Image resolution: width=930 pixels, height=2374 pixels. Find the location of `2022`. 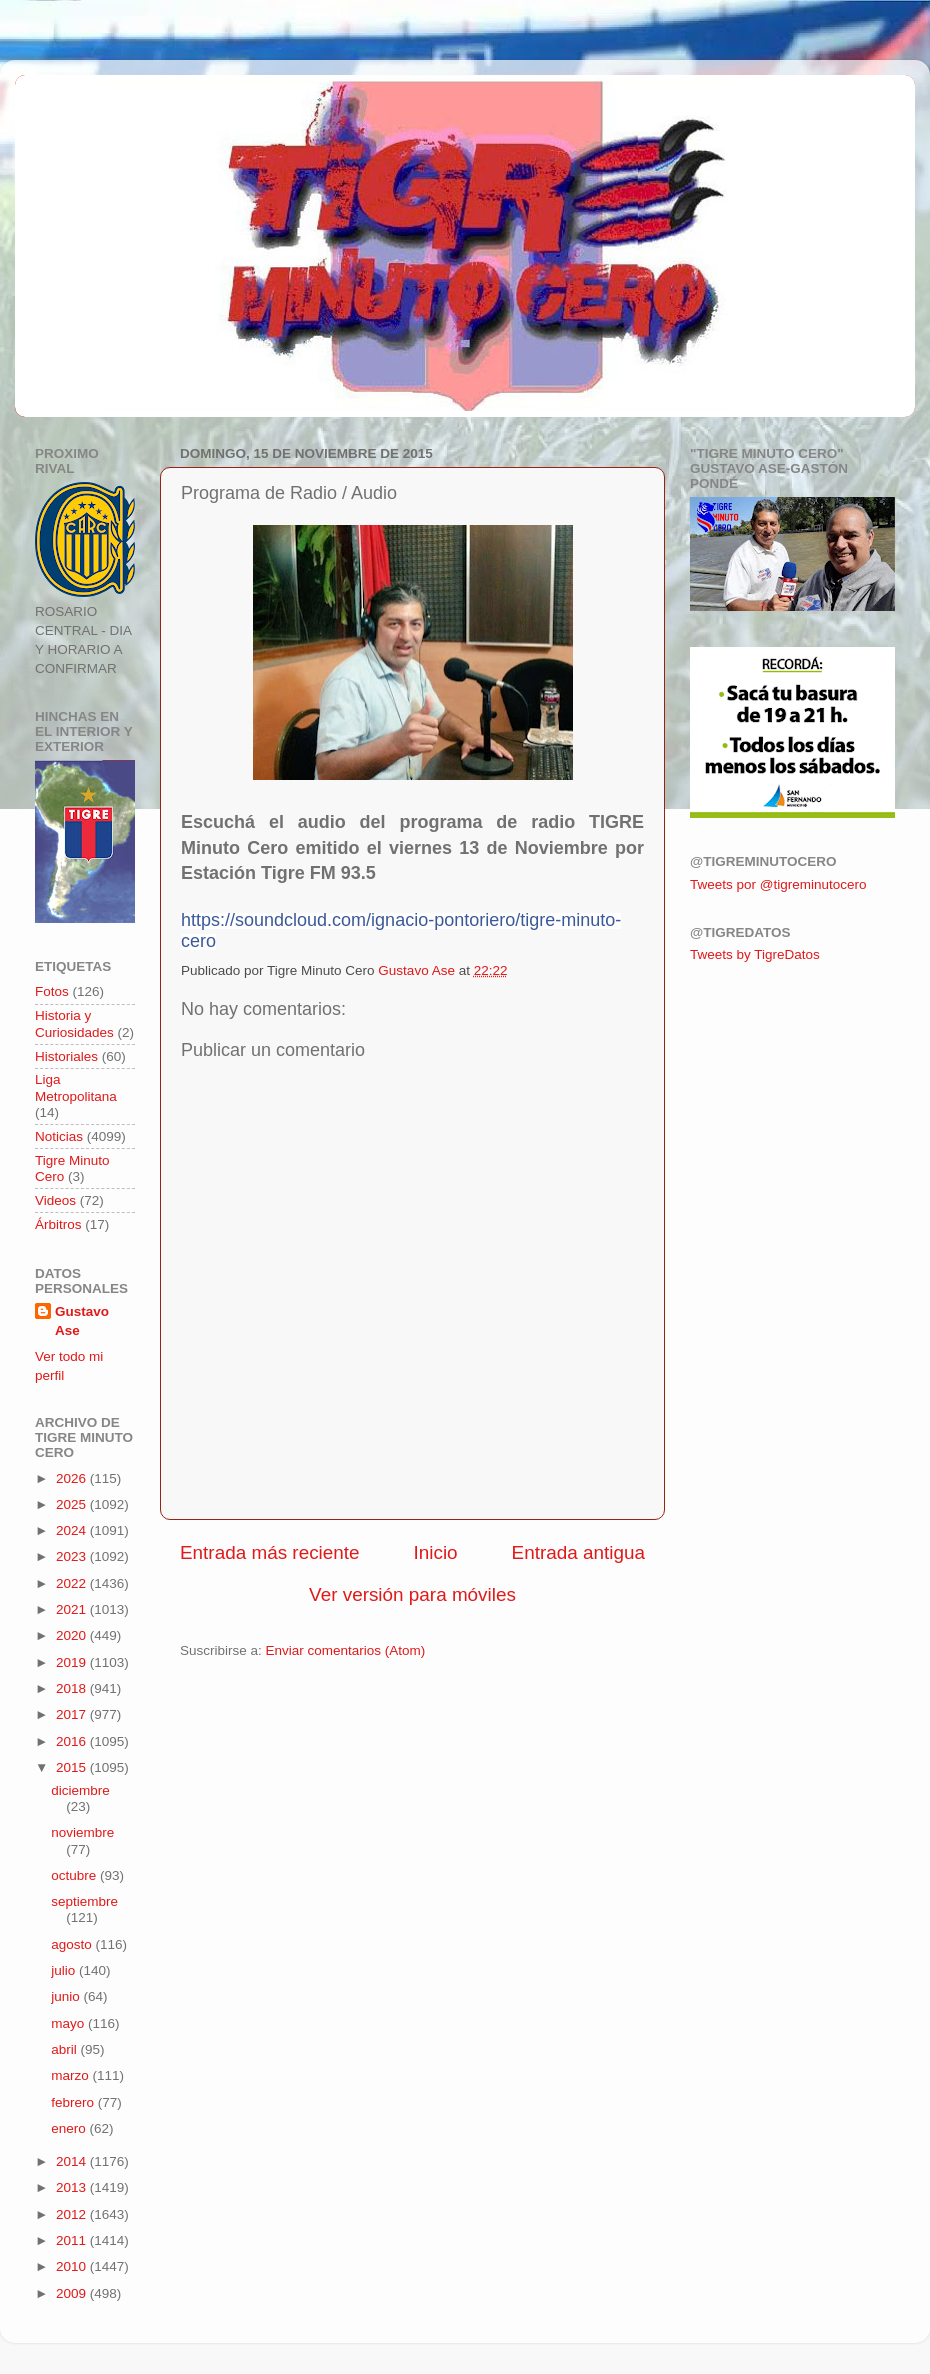

2022 is located at coordinates (73, 1583).